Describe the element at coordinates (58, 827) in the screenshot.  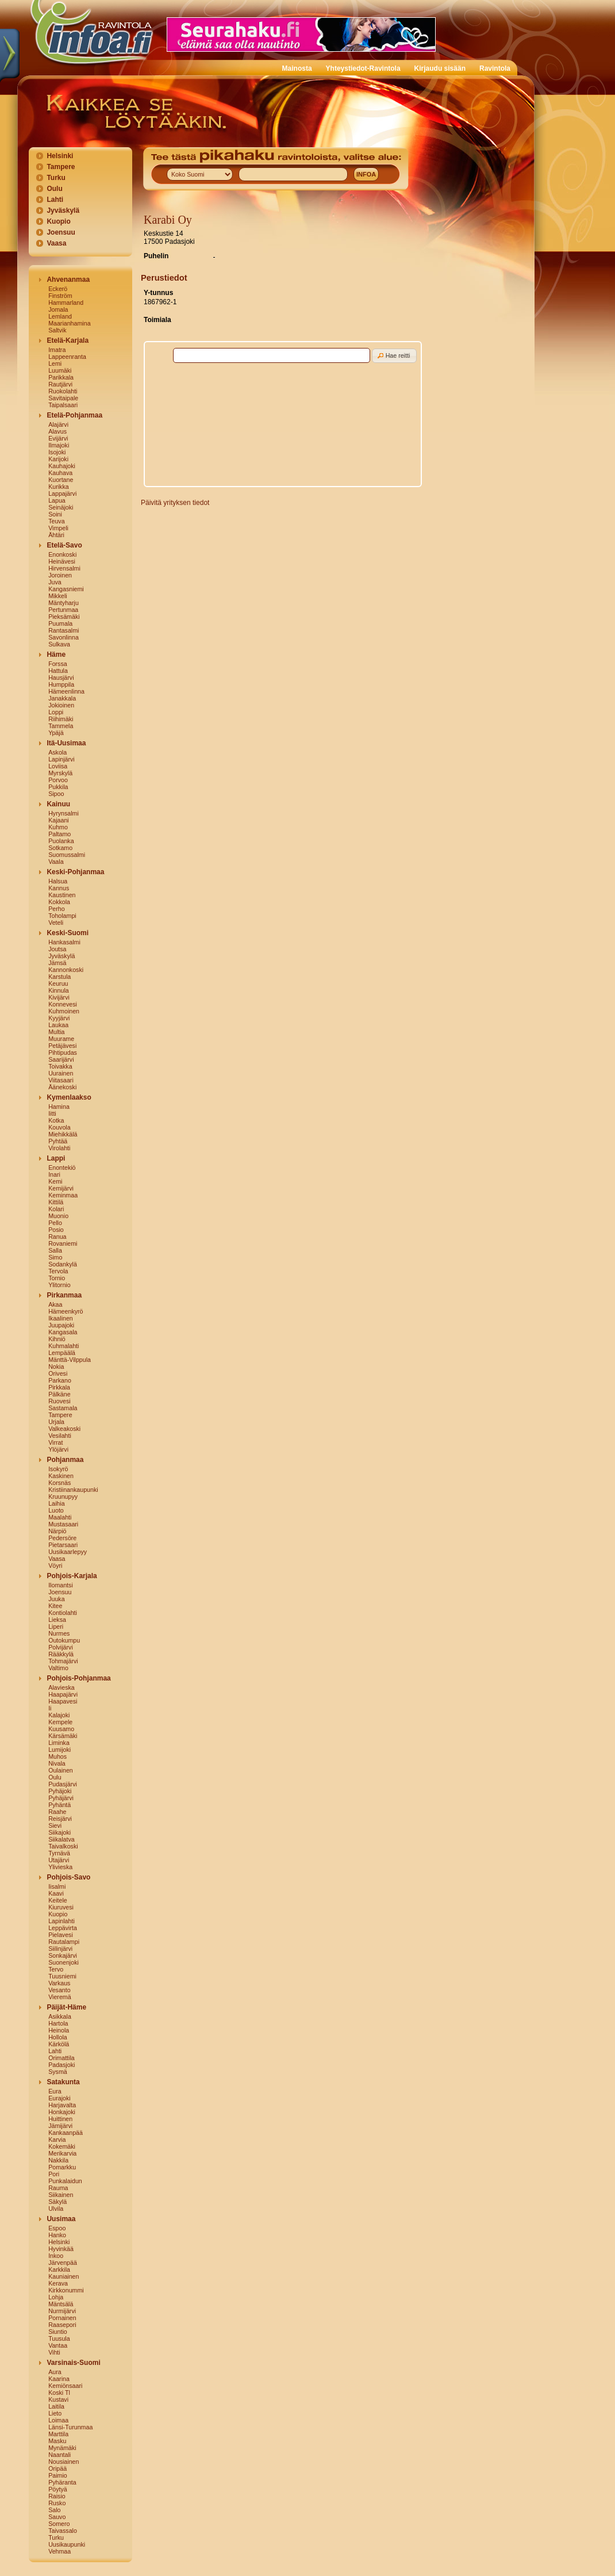
I see `Kuhmo` at that location.